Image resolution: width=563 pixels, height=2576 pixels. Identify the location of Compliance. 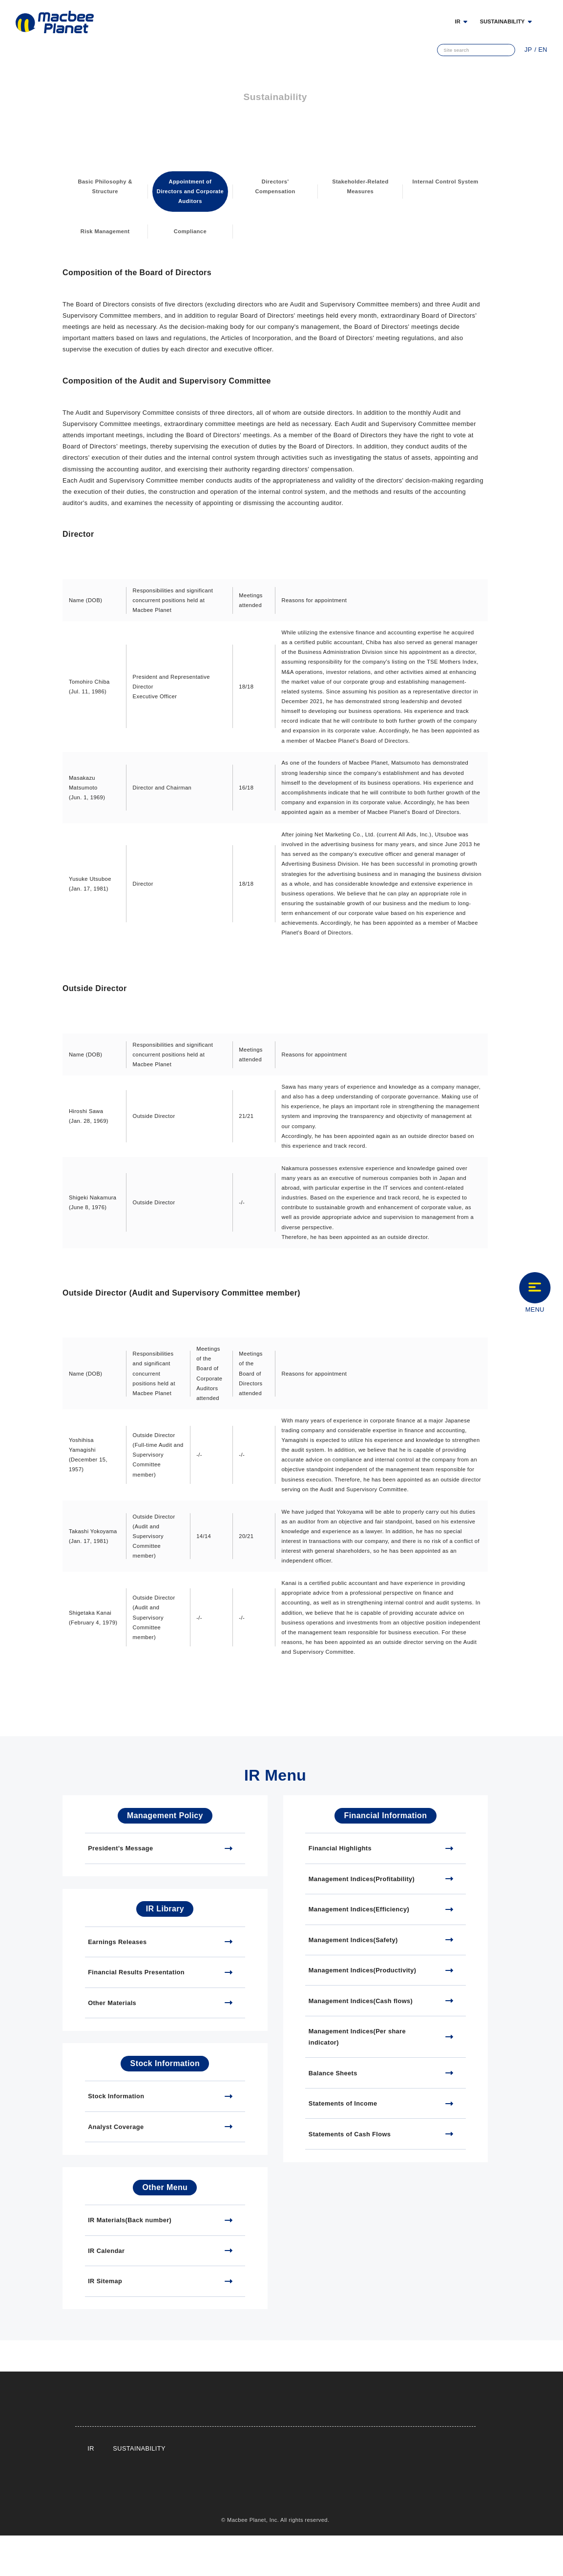
(190, 231).